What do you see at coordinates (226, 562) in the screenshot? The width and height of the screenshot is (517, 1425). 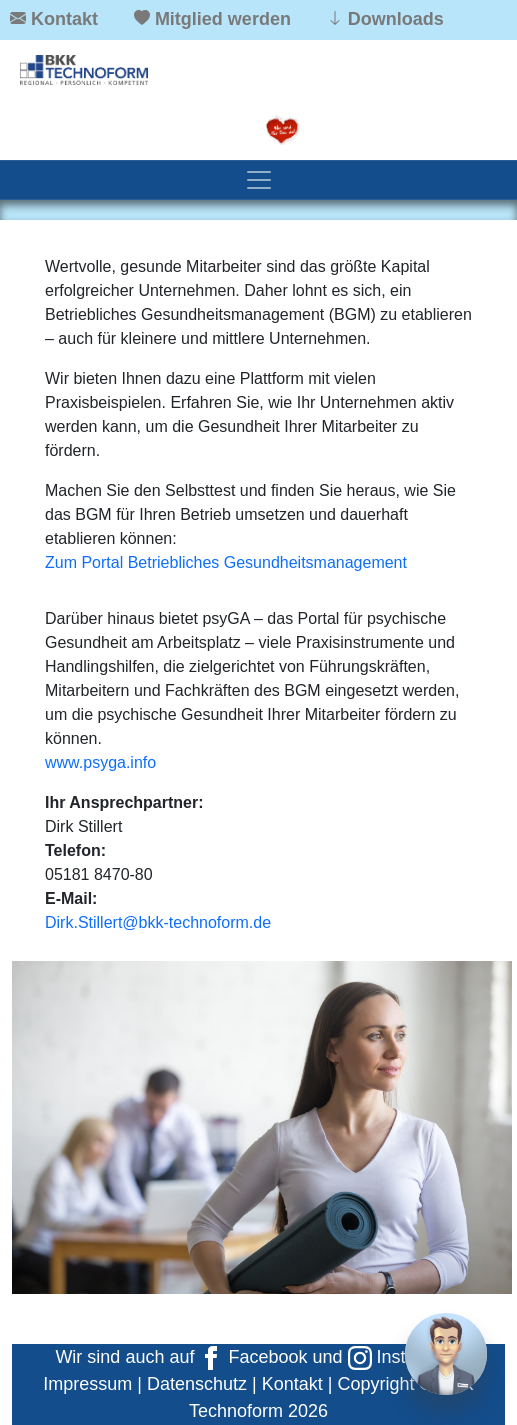 I see `Zum Portal Betriebliches Gesundheitsmanagement` at bounding box center [226, 562].